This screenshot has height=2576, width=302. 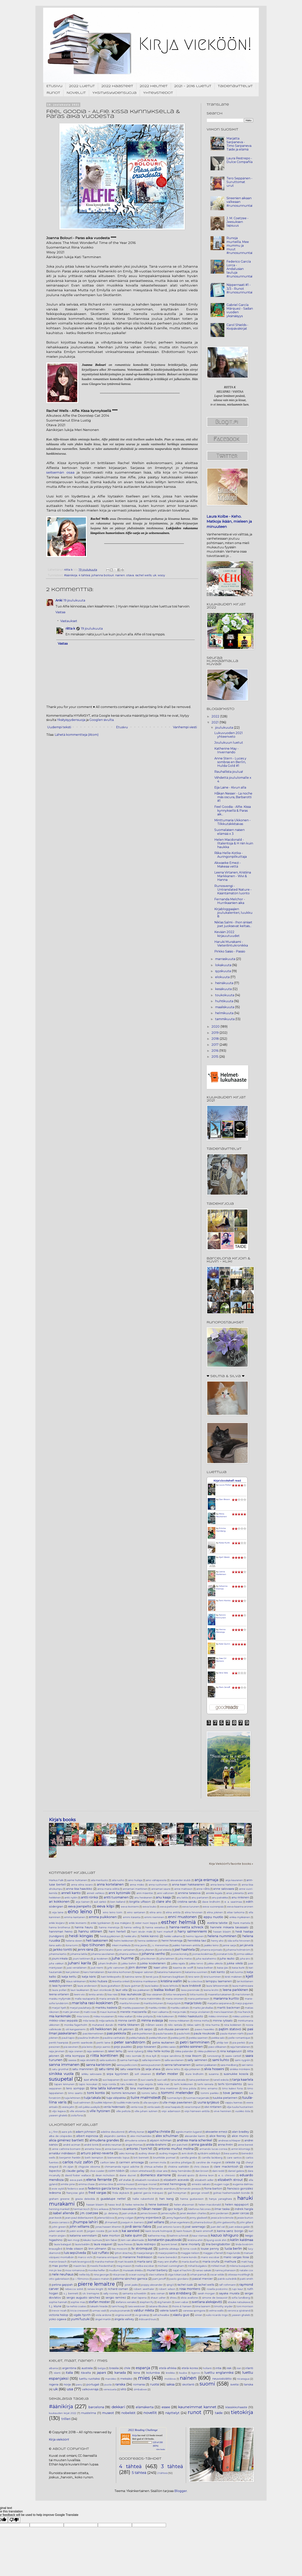 What do you see at coordinates (143, 1897) in the screenshot?
I see `anu heiskanen` at bounding box center [143, 1897].